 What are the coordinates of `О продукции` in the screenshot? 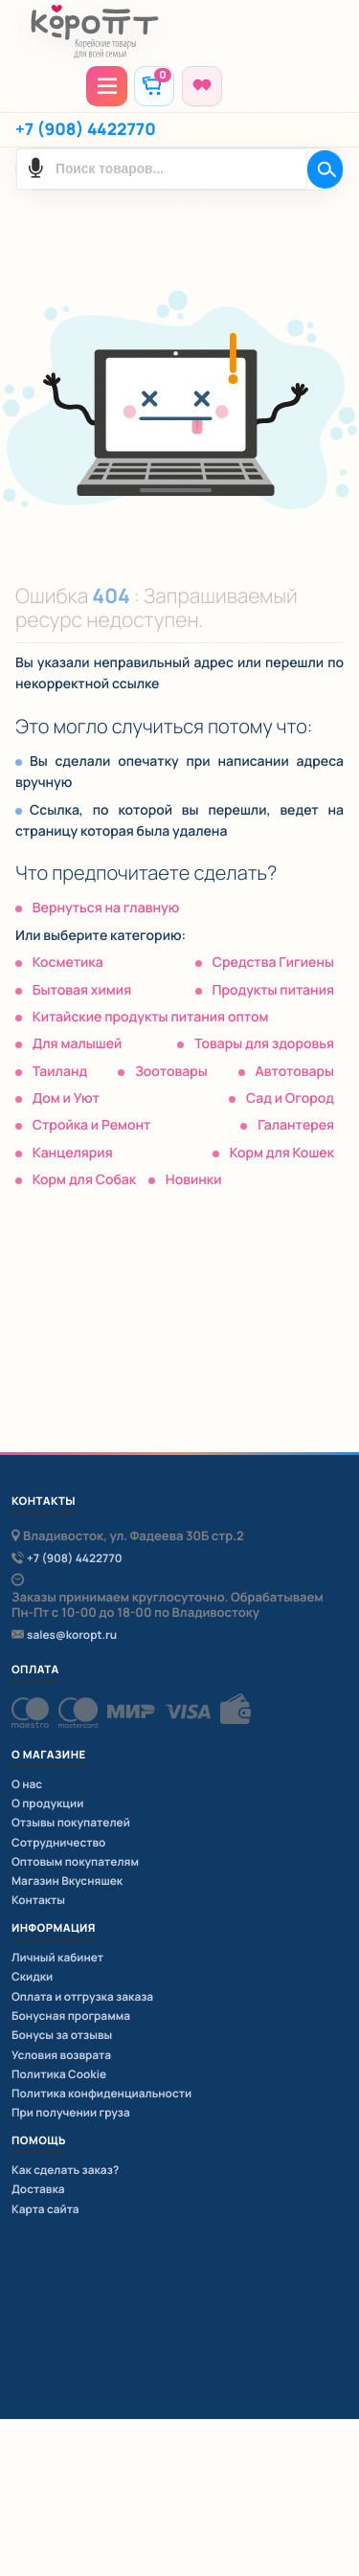 It's located at (47, 1803).